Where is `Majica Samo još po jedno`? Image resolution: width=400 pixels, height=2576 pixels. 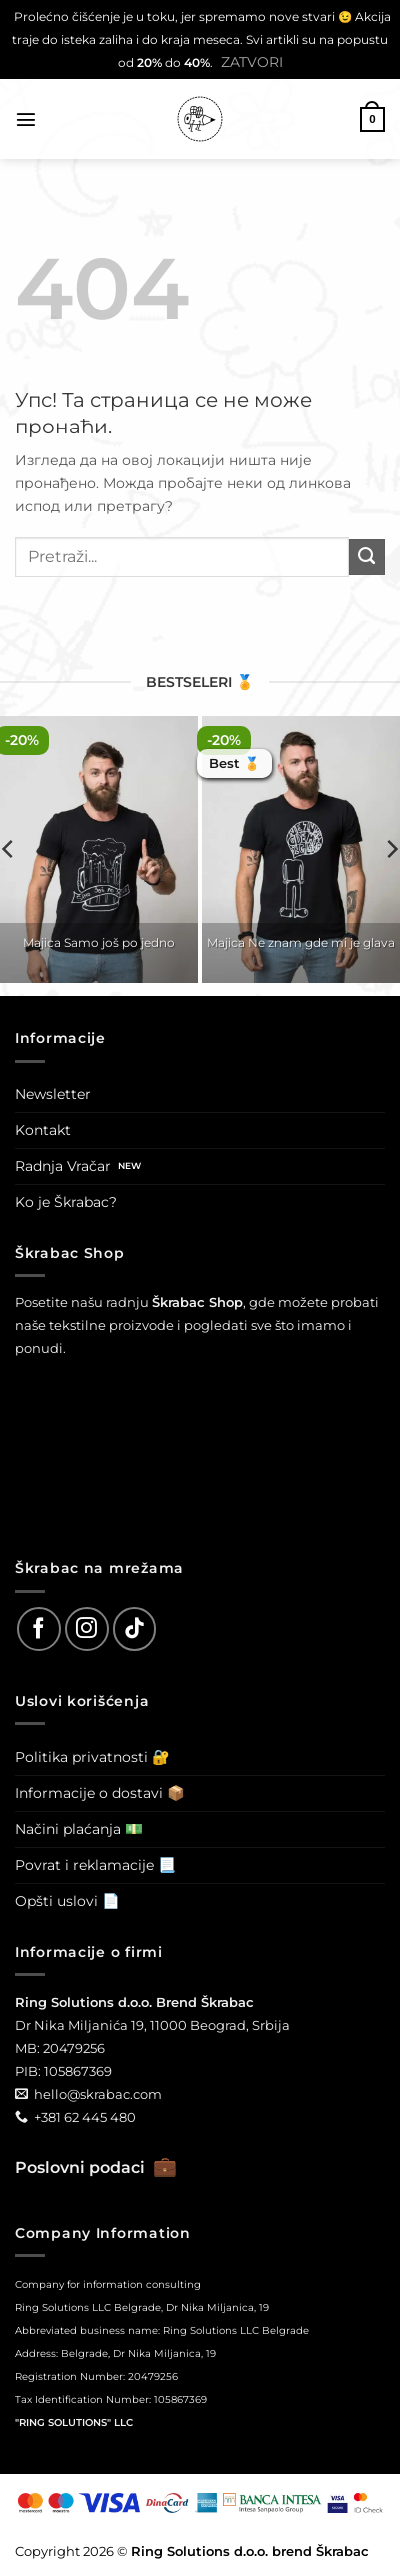 Majica Samo još po jedno is located at coordinates (99, 942).